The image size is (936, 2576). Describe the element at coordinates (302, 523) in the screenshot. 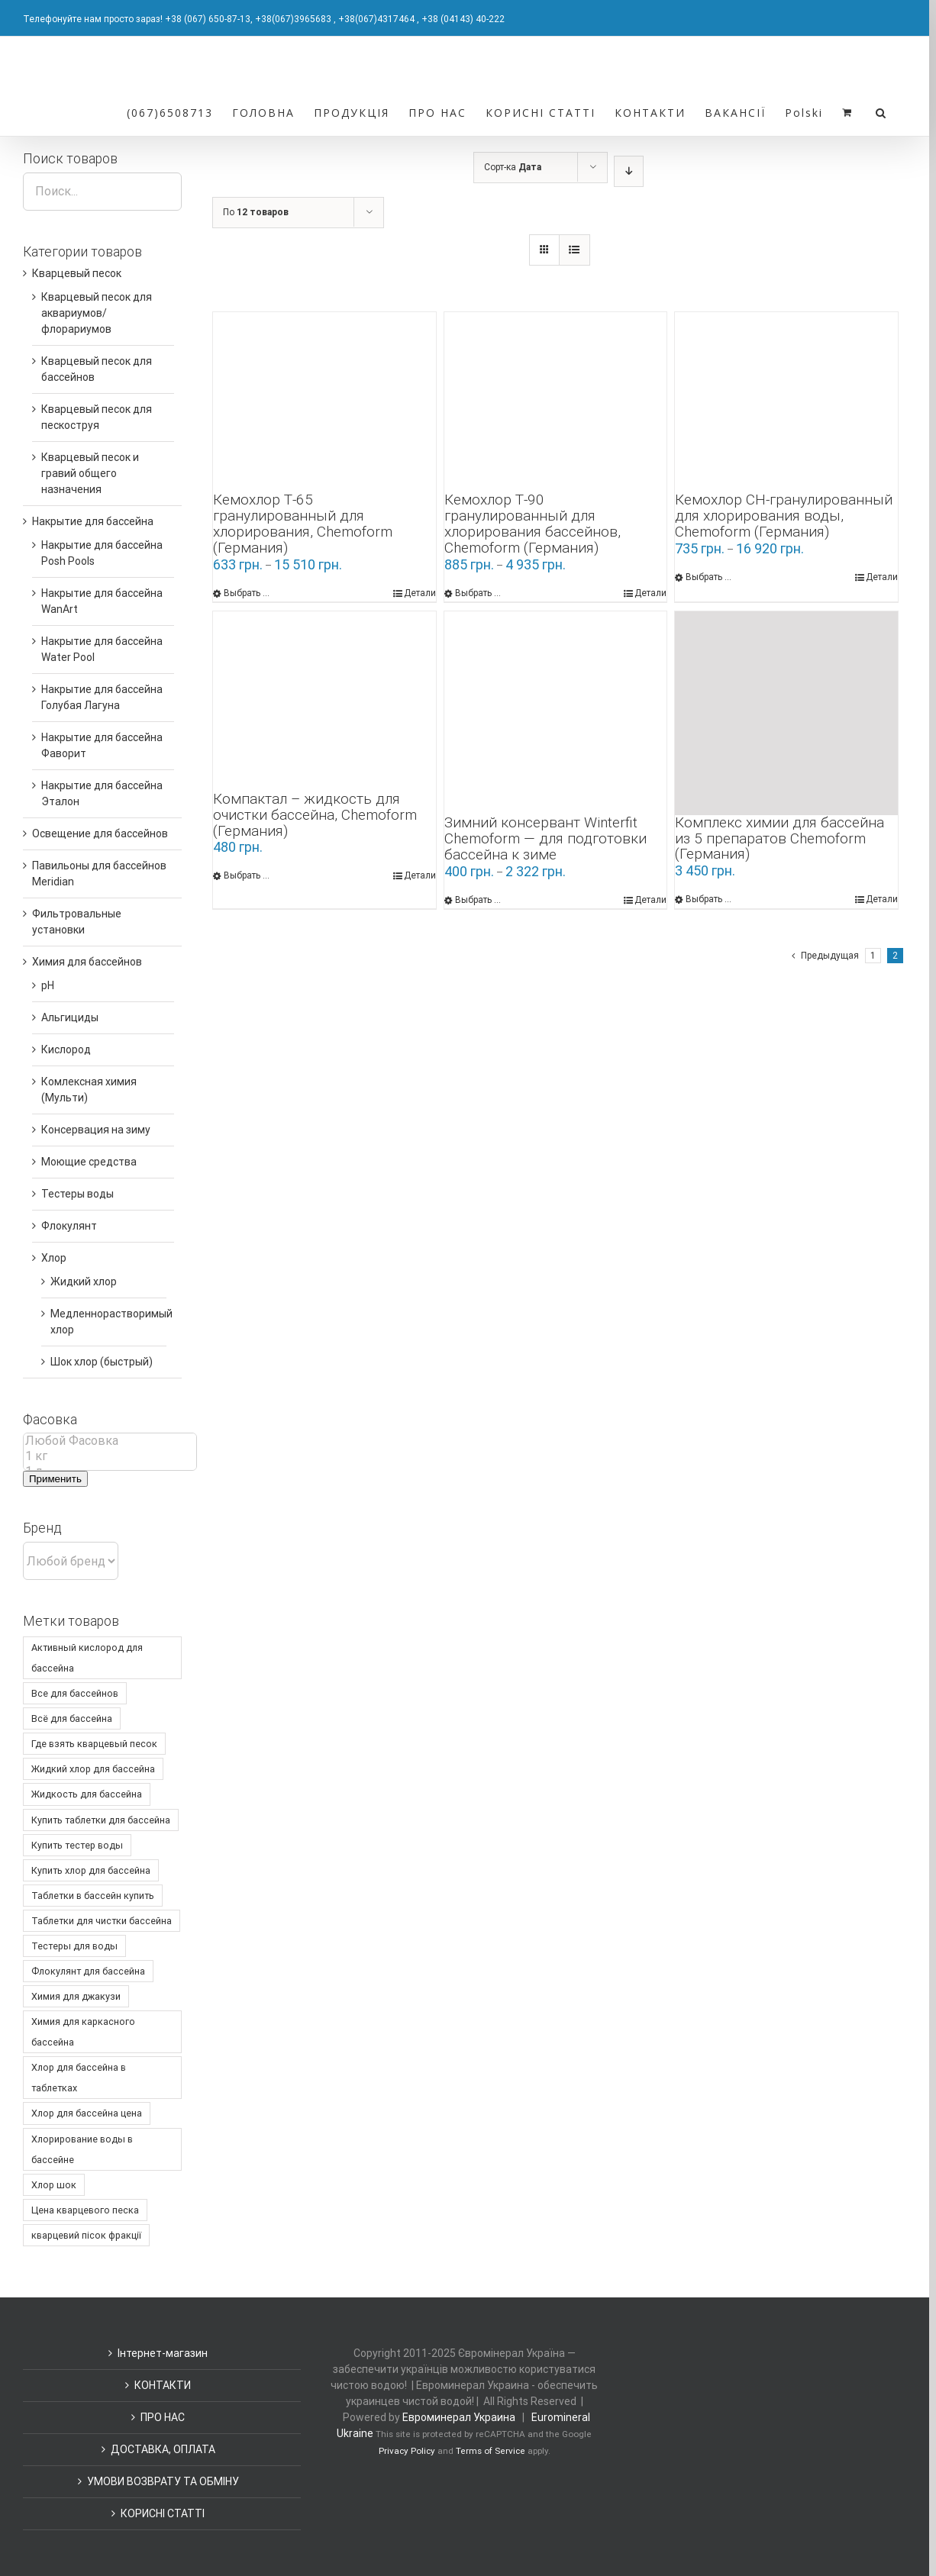

I see `Кемохлор Т-65 гранулированный для хлорирования, Chemoform (Германия)` at that location.